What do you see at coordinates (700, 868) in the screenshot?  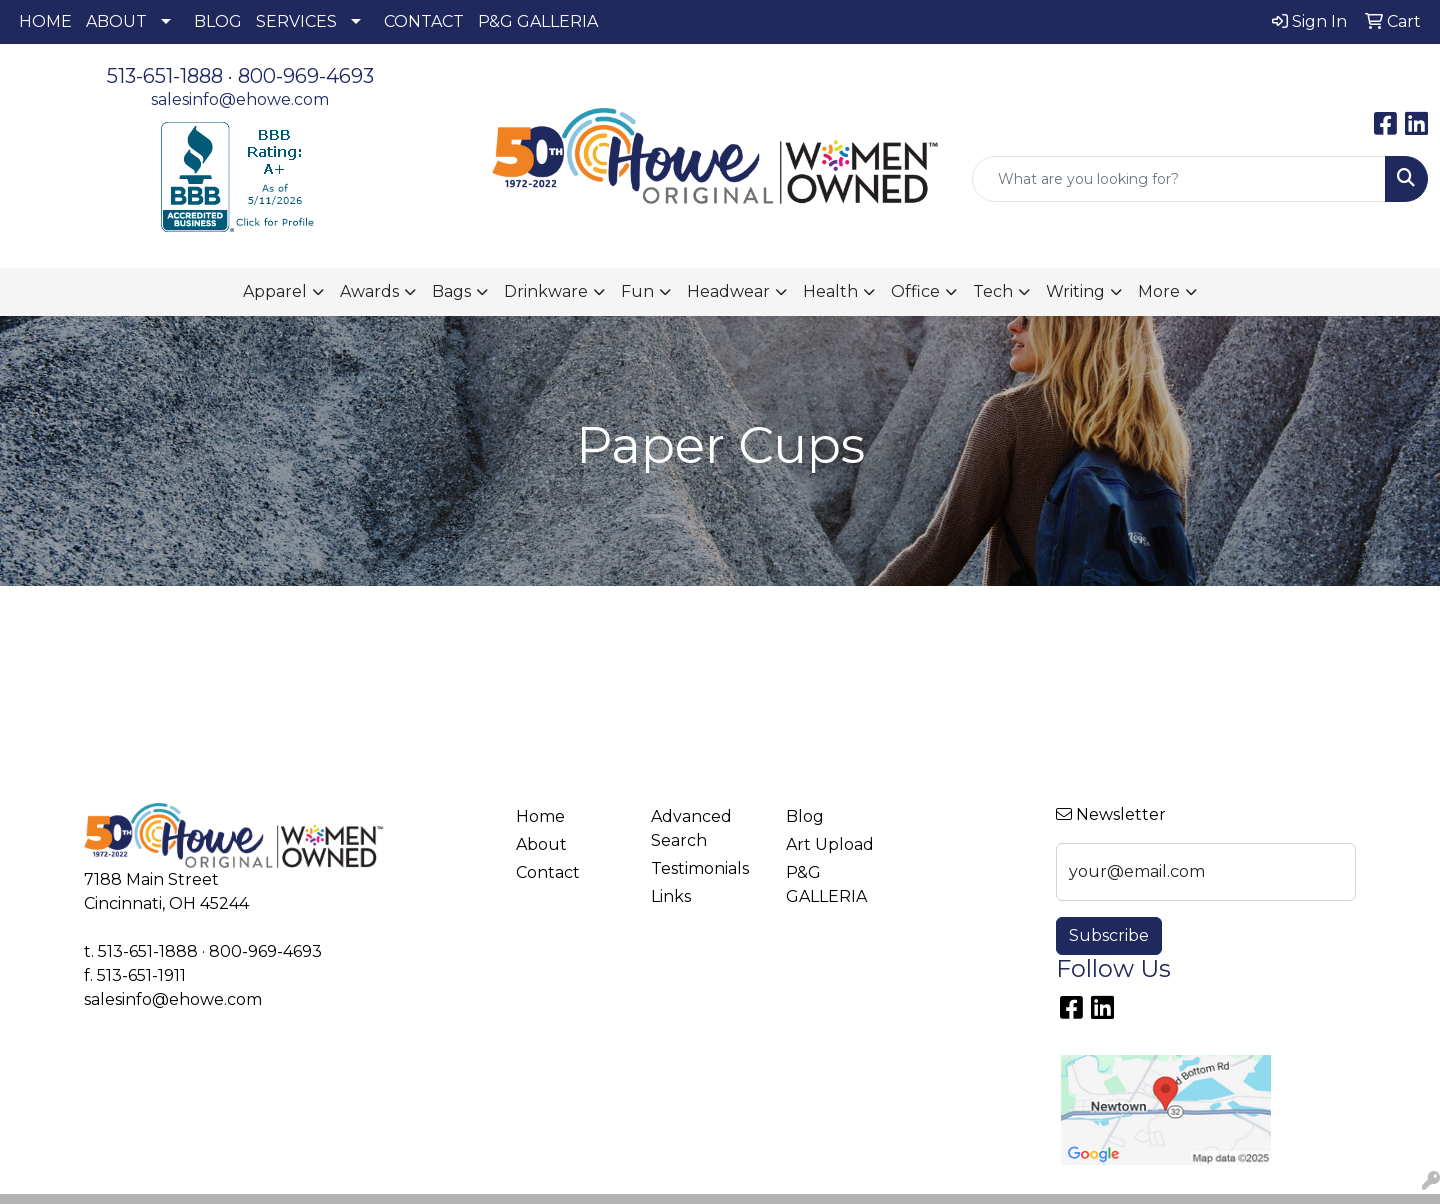 I see `Testimonials` at bounding box center [700, 868].